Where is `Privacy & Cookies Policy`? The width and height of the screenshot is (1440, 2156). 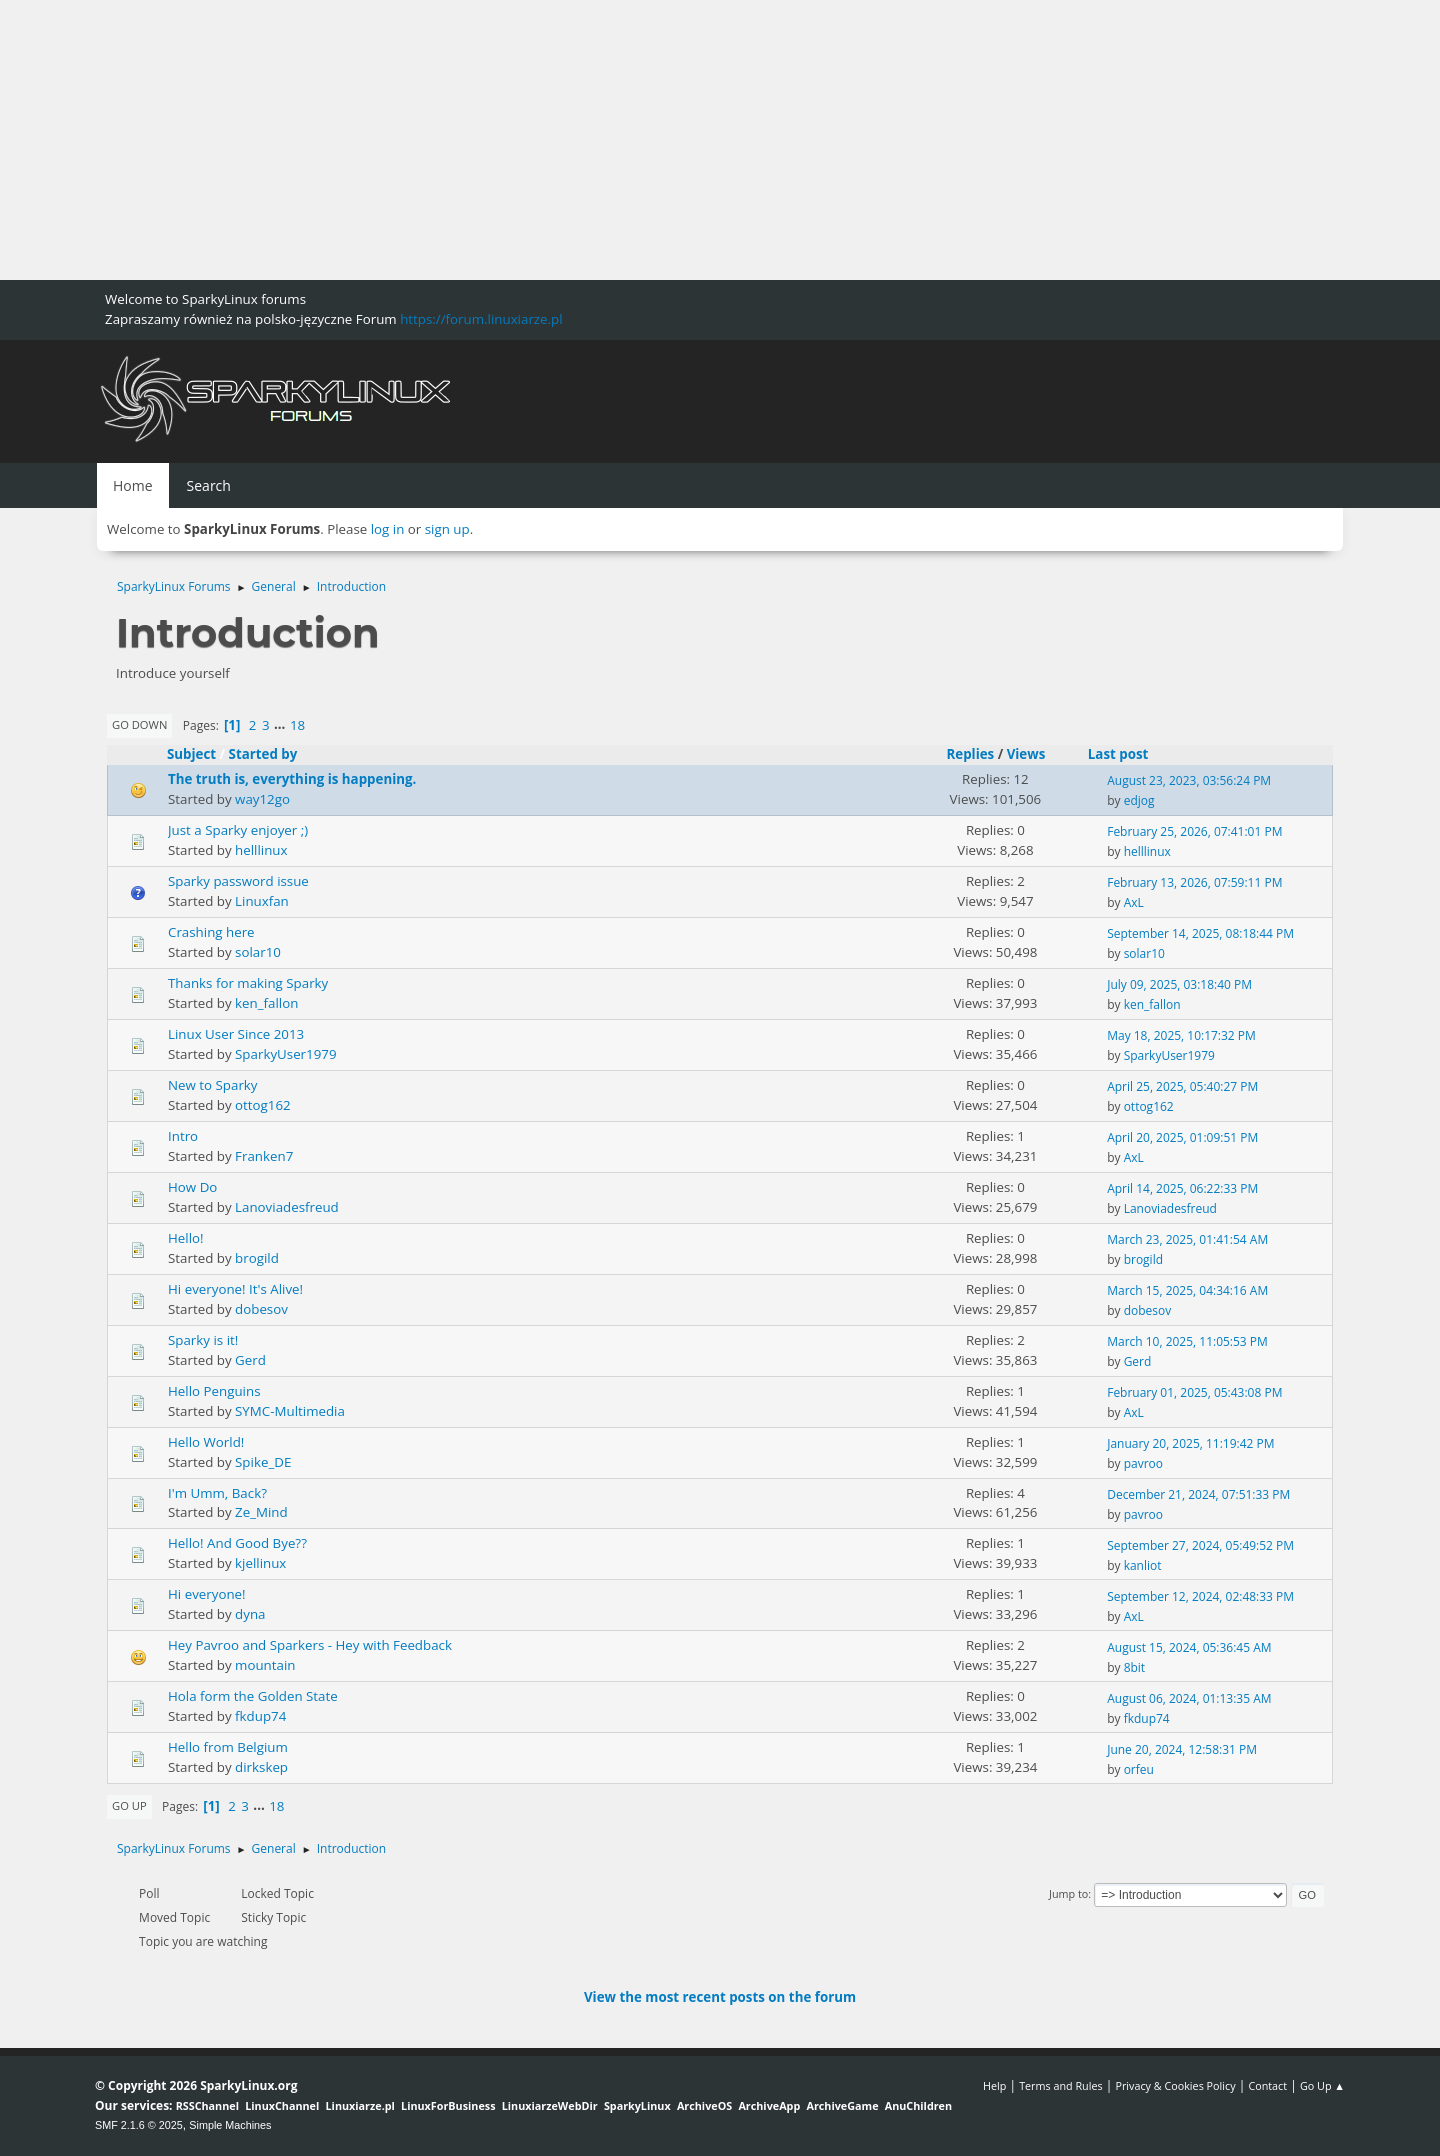
Privacy & Cookies Policy is located at coordinates (1175, 2085).